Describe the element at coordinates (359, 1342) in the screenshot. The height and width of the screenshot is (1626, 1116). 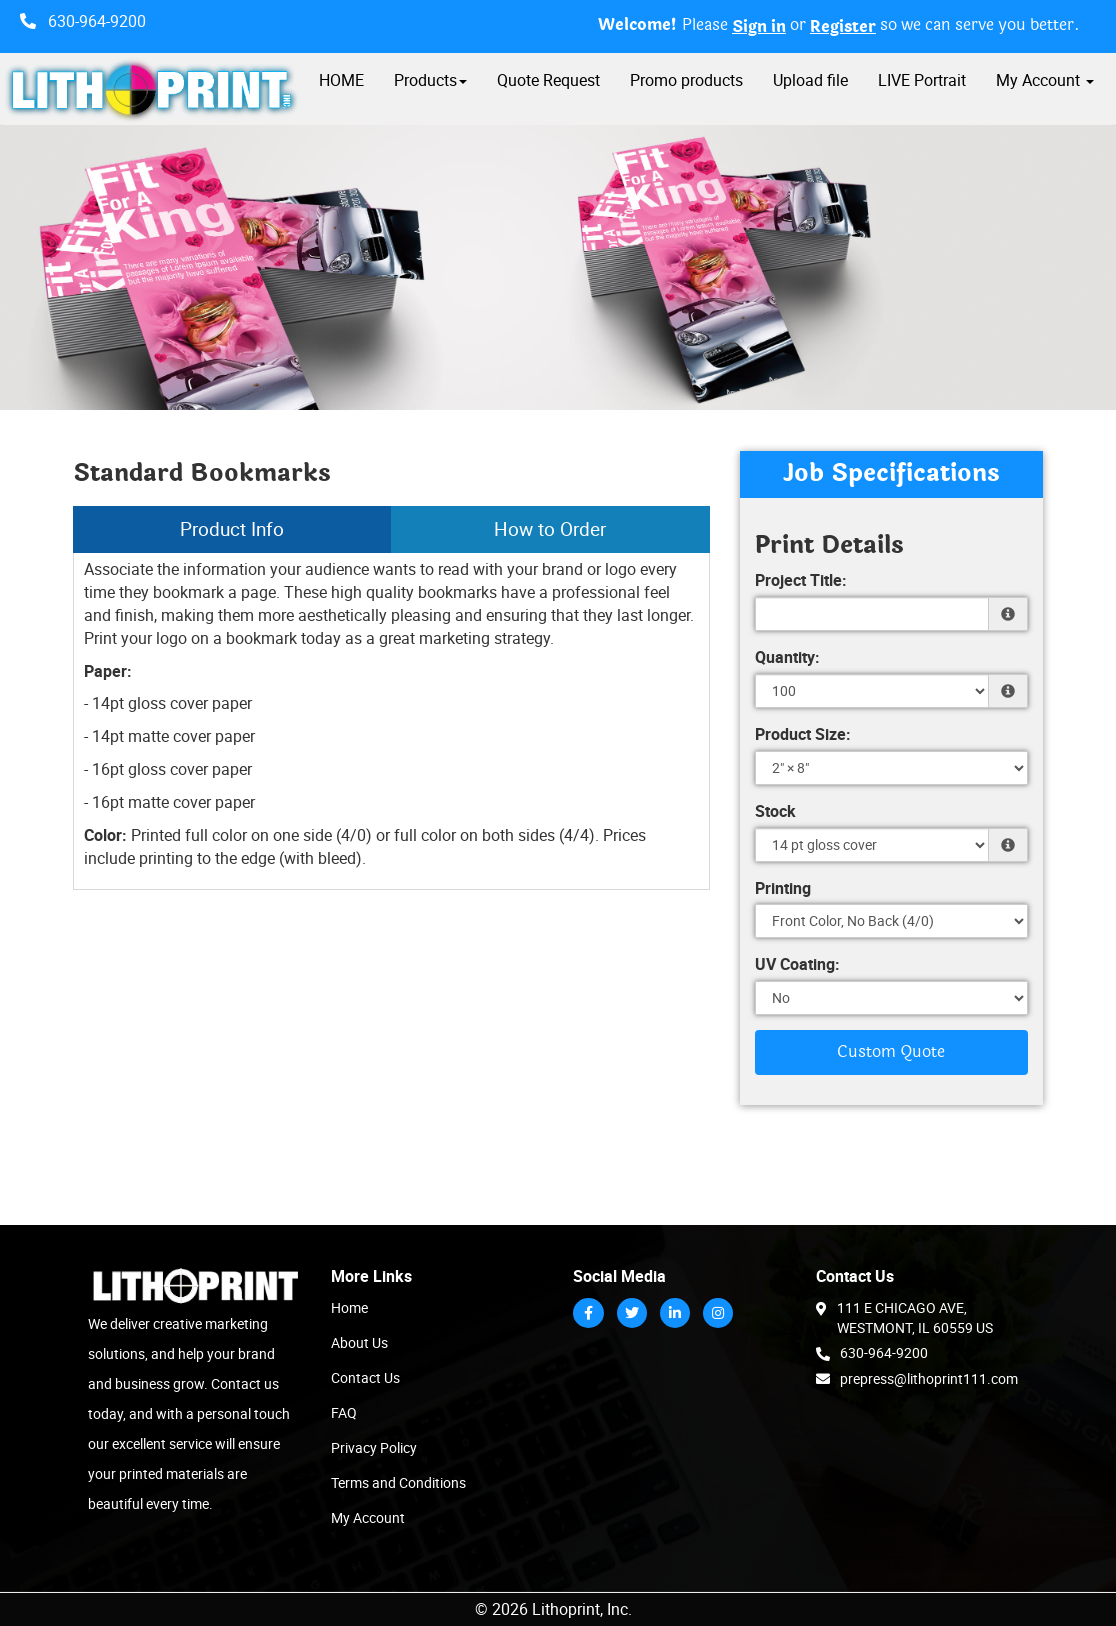
I see `About Us` at that location.